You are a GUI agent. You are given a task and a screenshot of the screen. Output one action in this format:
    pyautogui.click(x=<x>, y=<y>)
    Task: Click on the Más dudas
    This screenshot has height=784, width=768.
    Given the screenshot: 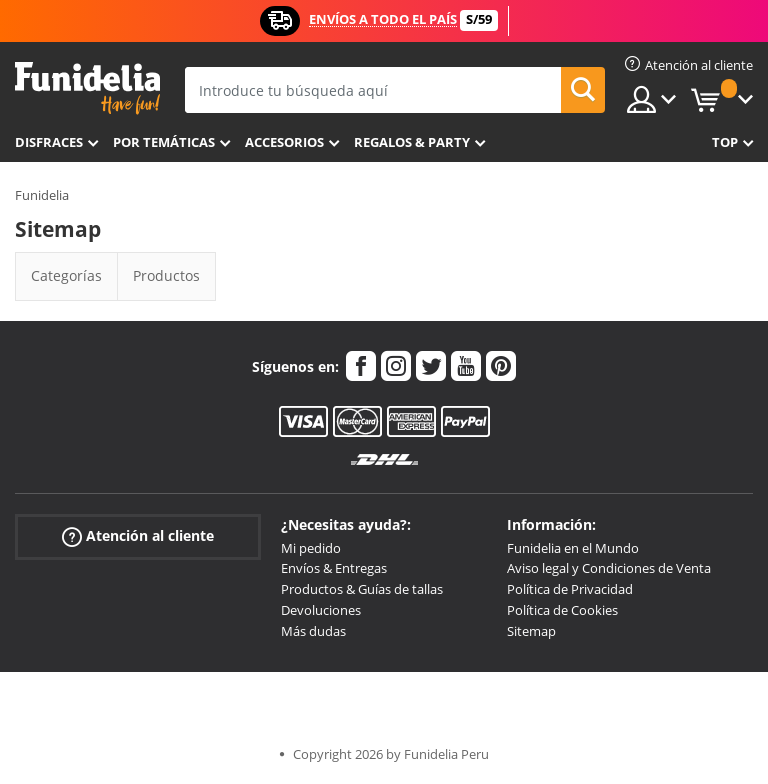 What is the action you would take?
    pyautogui.click(x=313, y=631)
    